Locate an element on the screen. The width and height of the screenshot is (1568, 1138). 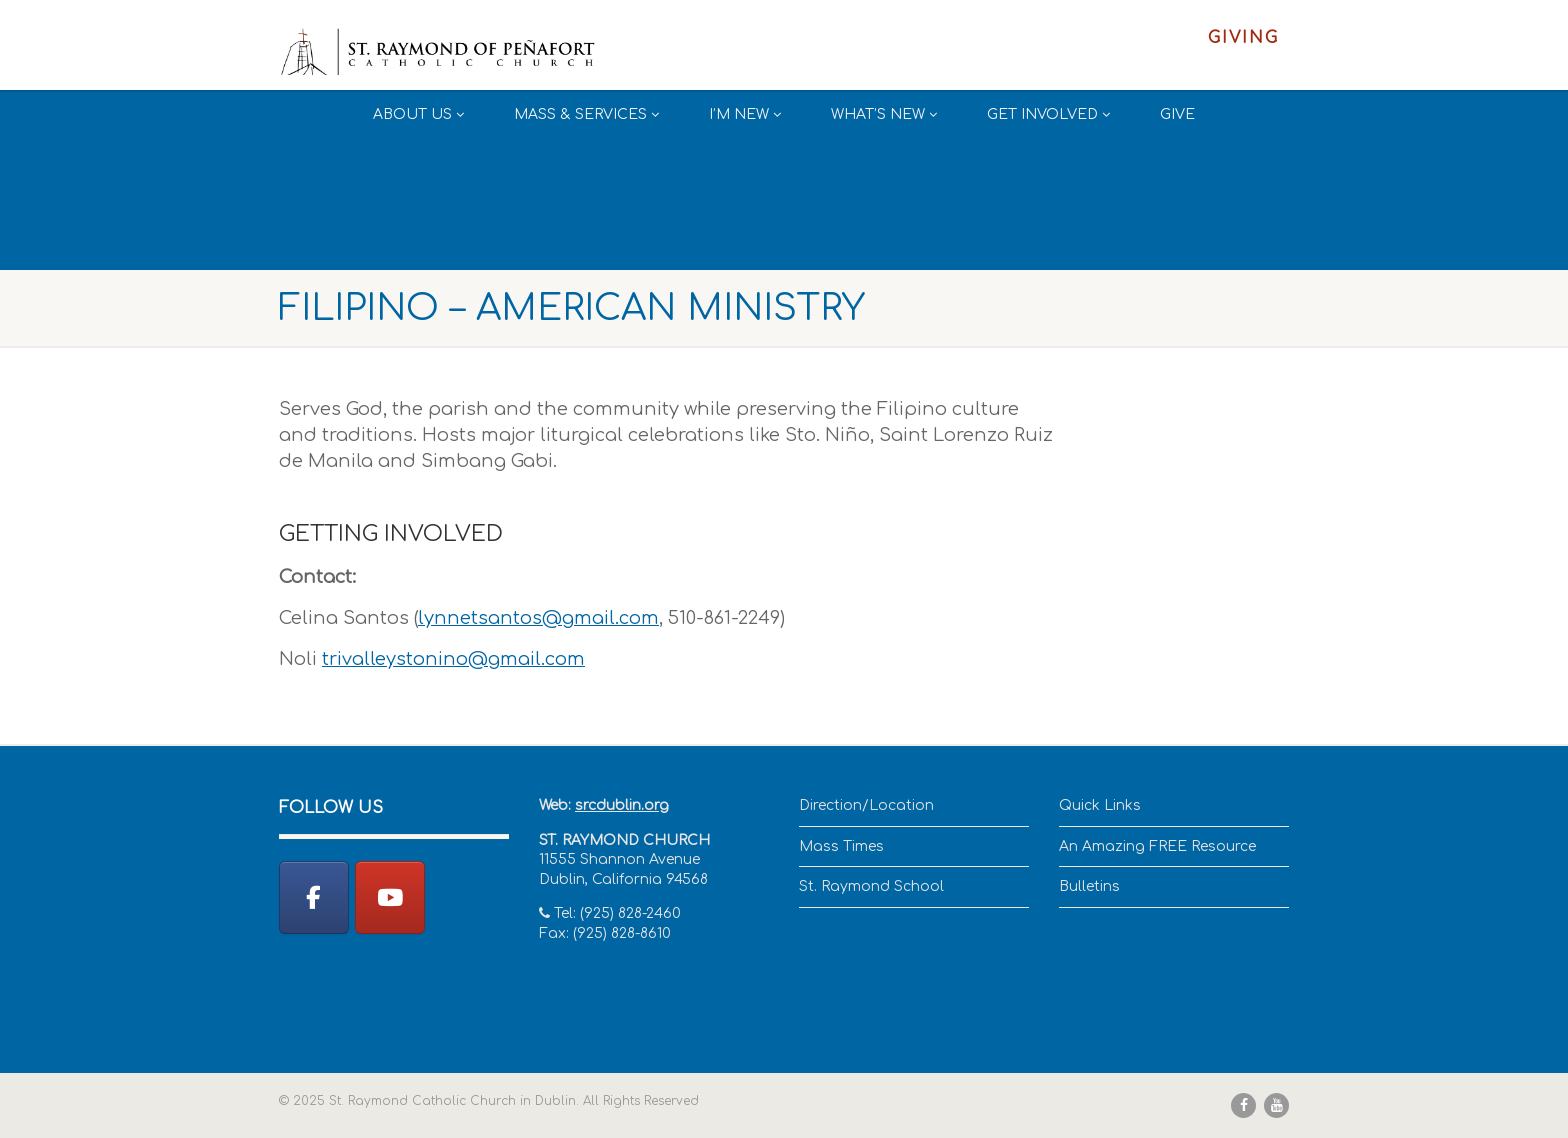
St. Raymond School is located at coordinates (871, 886).